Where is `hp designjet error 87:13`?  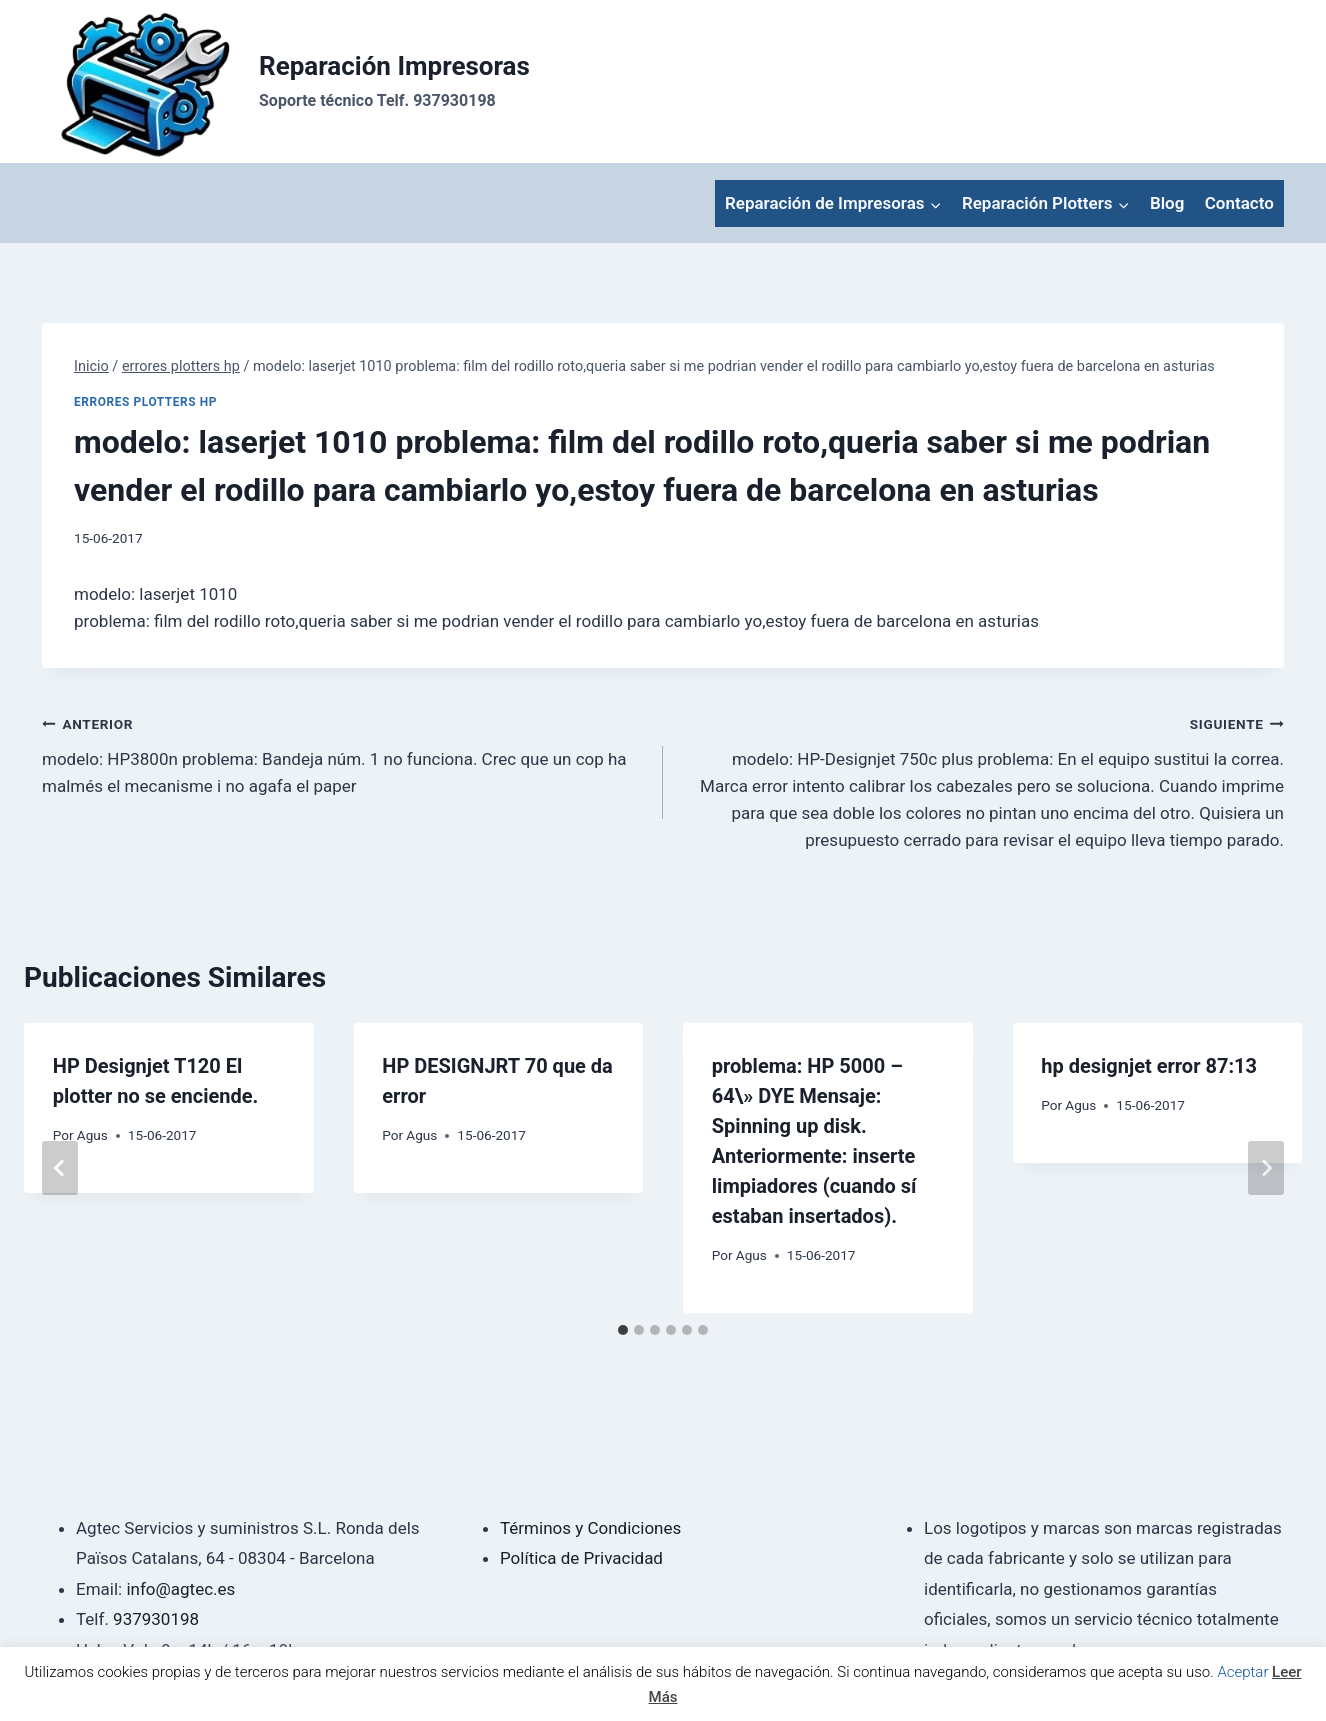 hp designjet error 87:13 is located at coordinates (1149, 1066).